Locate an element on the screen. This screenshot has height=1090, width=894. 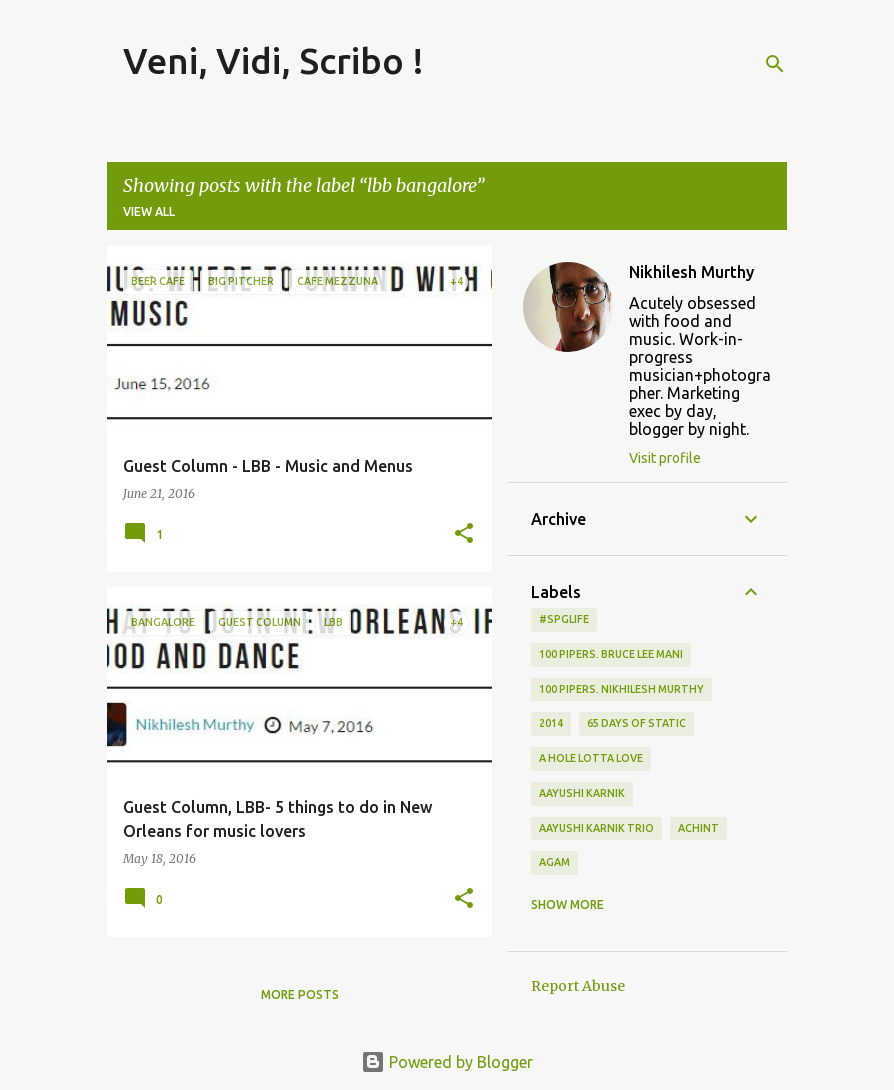
Visit profile is located at coordinates (665, 458).